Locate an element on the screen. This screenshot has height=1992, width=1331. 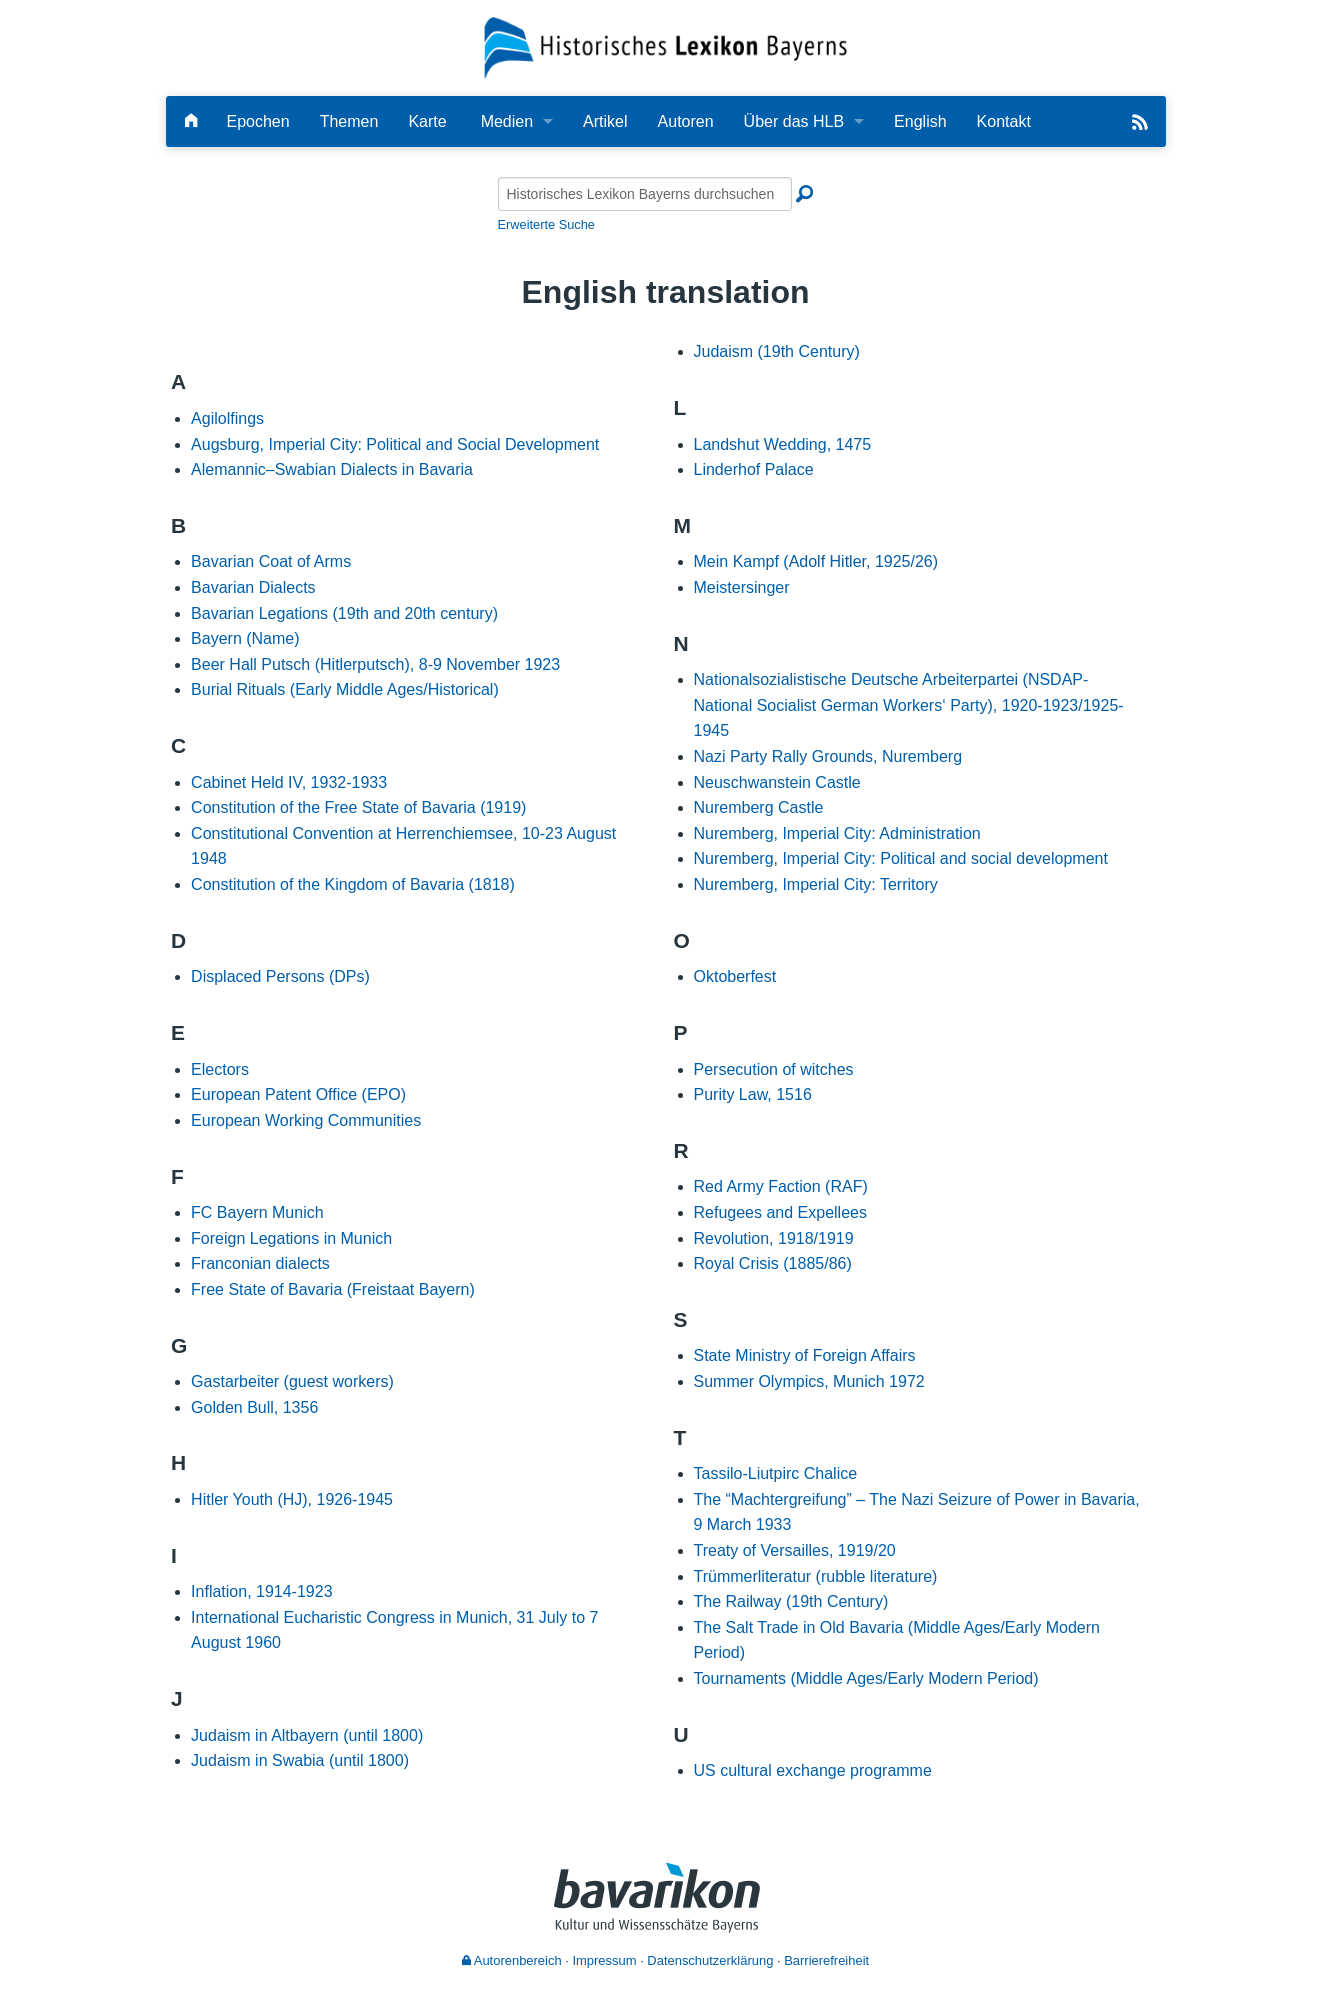
Electors is located at coordinates (220, 1069).